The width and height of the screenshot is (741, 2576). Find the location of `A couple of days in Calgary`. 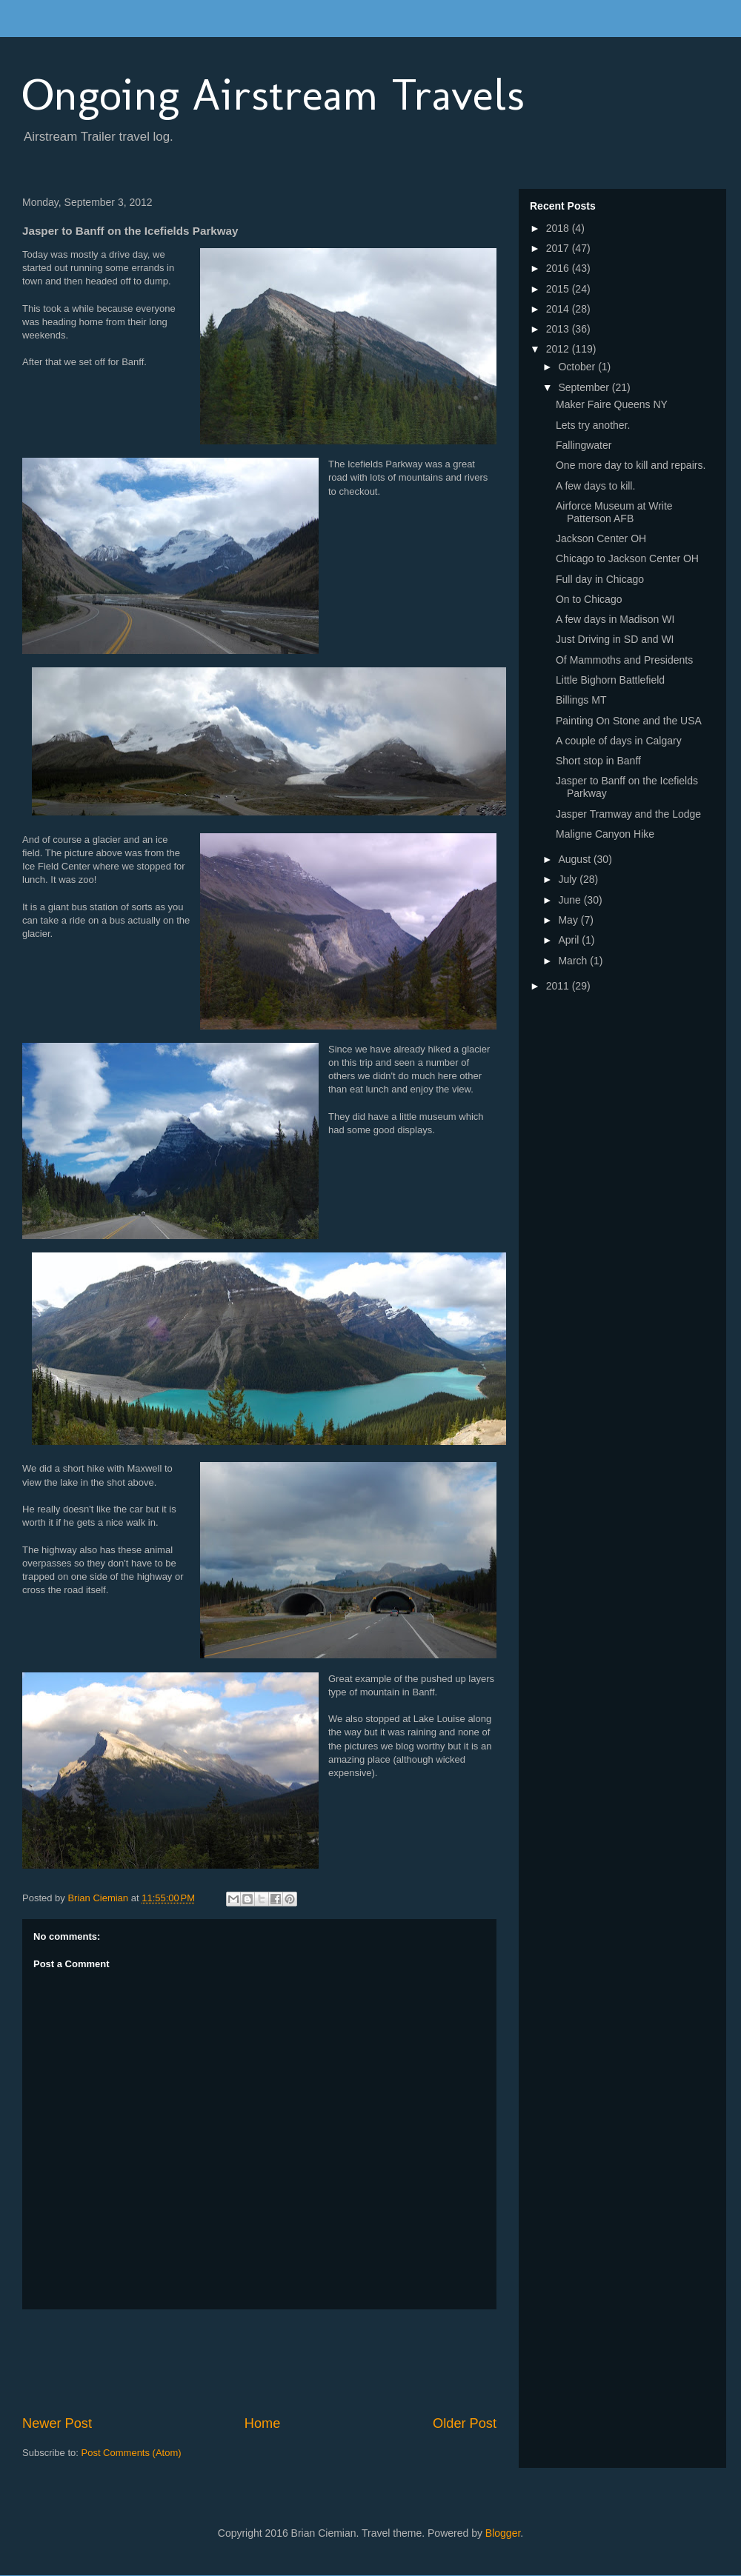

A couple of days in Calgary is located at coordinates (619, 741).